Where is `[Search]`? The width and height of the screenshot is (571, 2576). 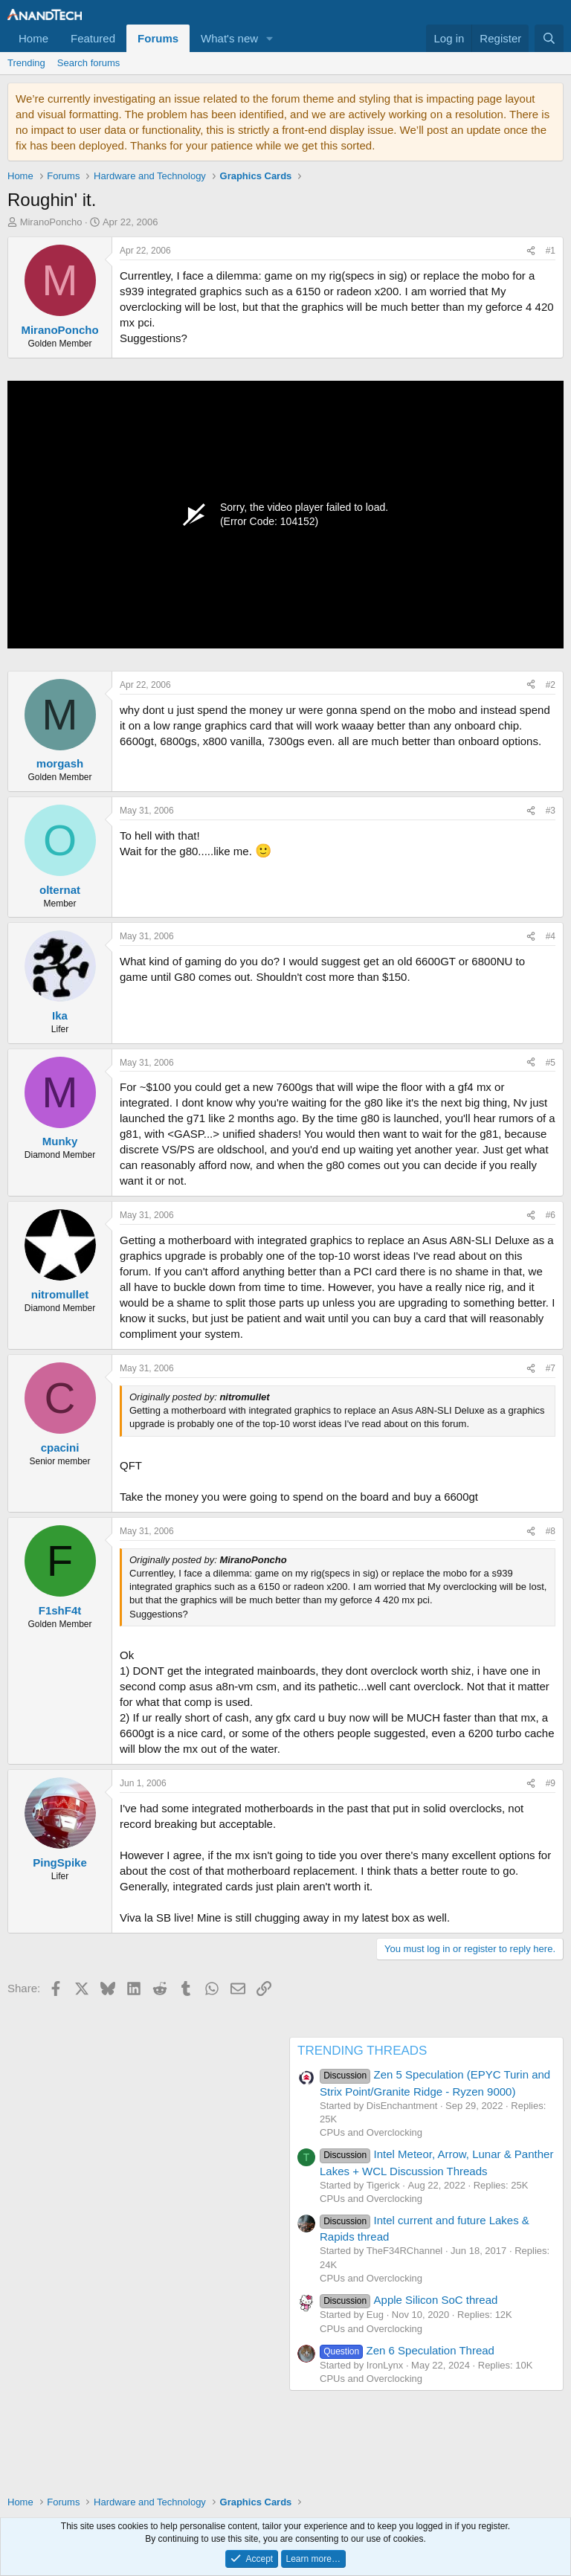
[Search] is located at coordinates (549, 38).